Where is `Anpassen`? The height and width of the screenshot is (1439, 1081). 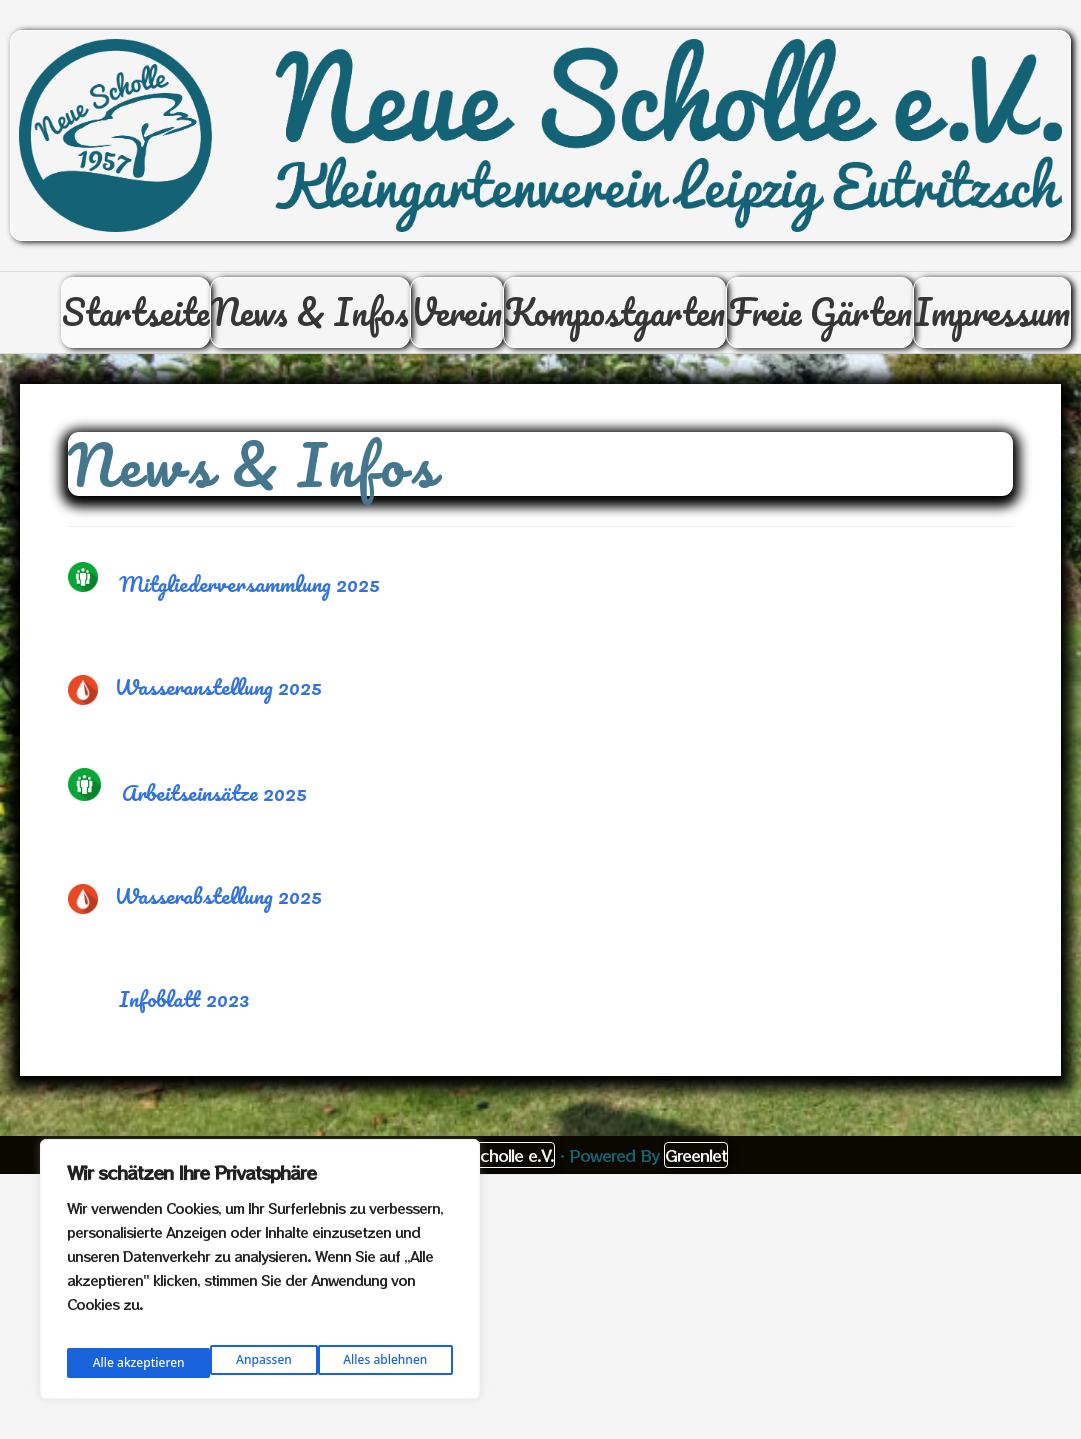
Anpassen is located at coordinates (116, 1360).